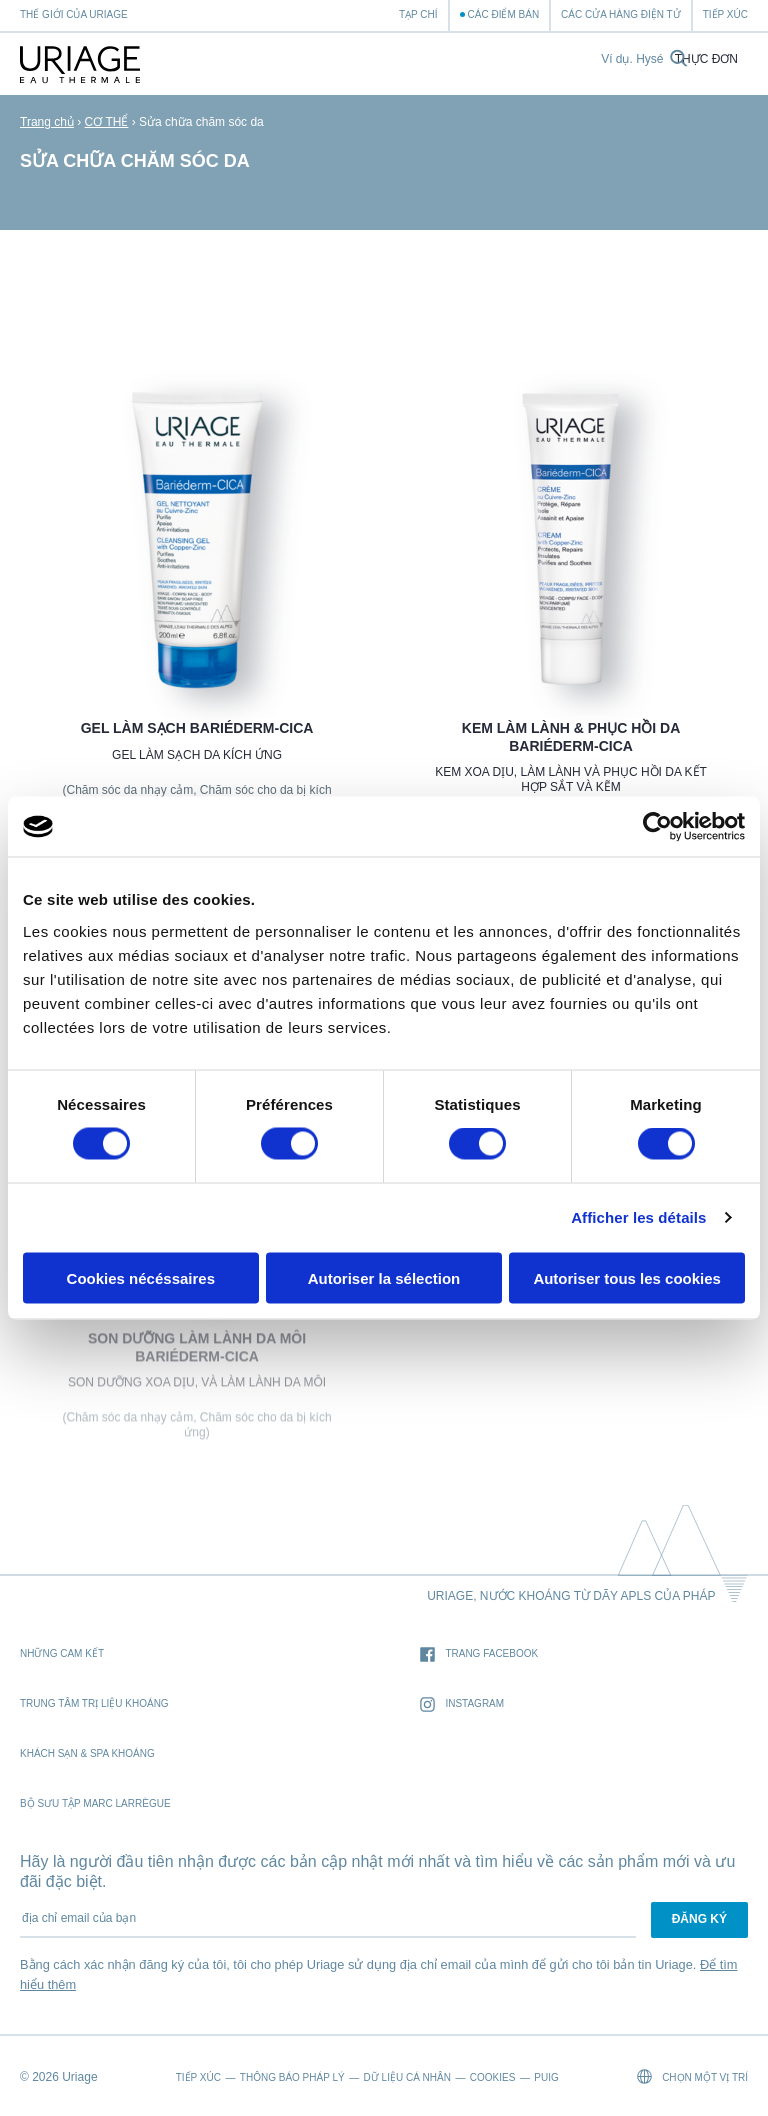  Describe the element at coordinates (47, 122) in the screenshot. I see `Trang chủ` at that location.